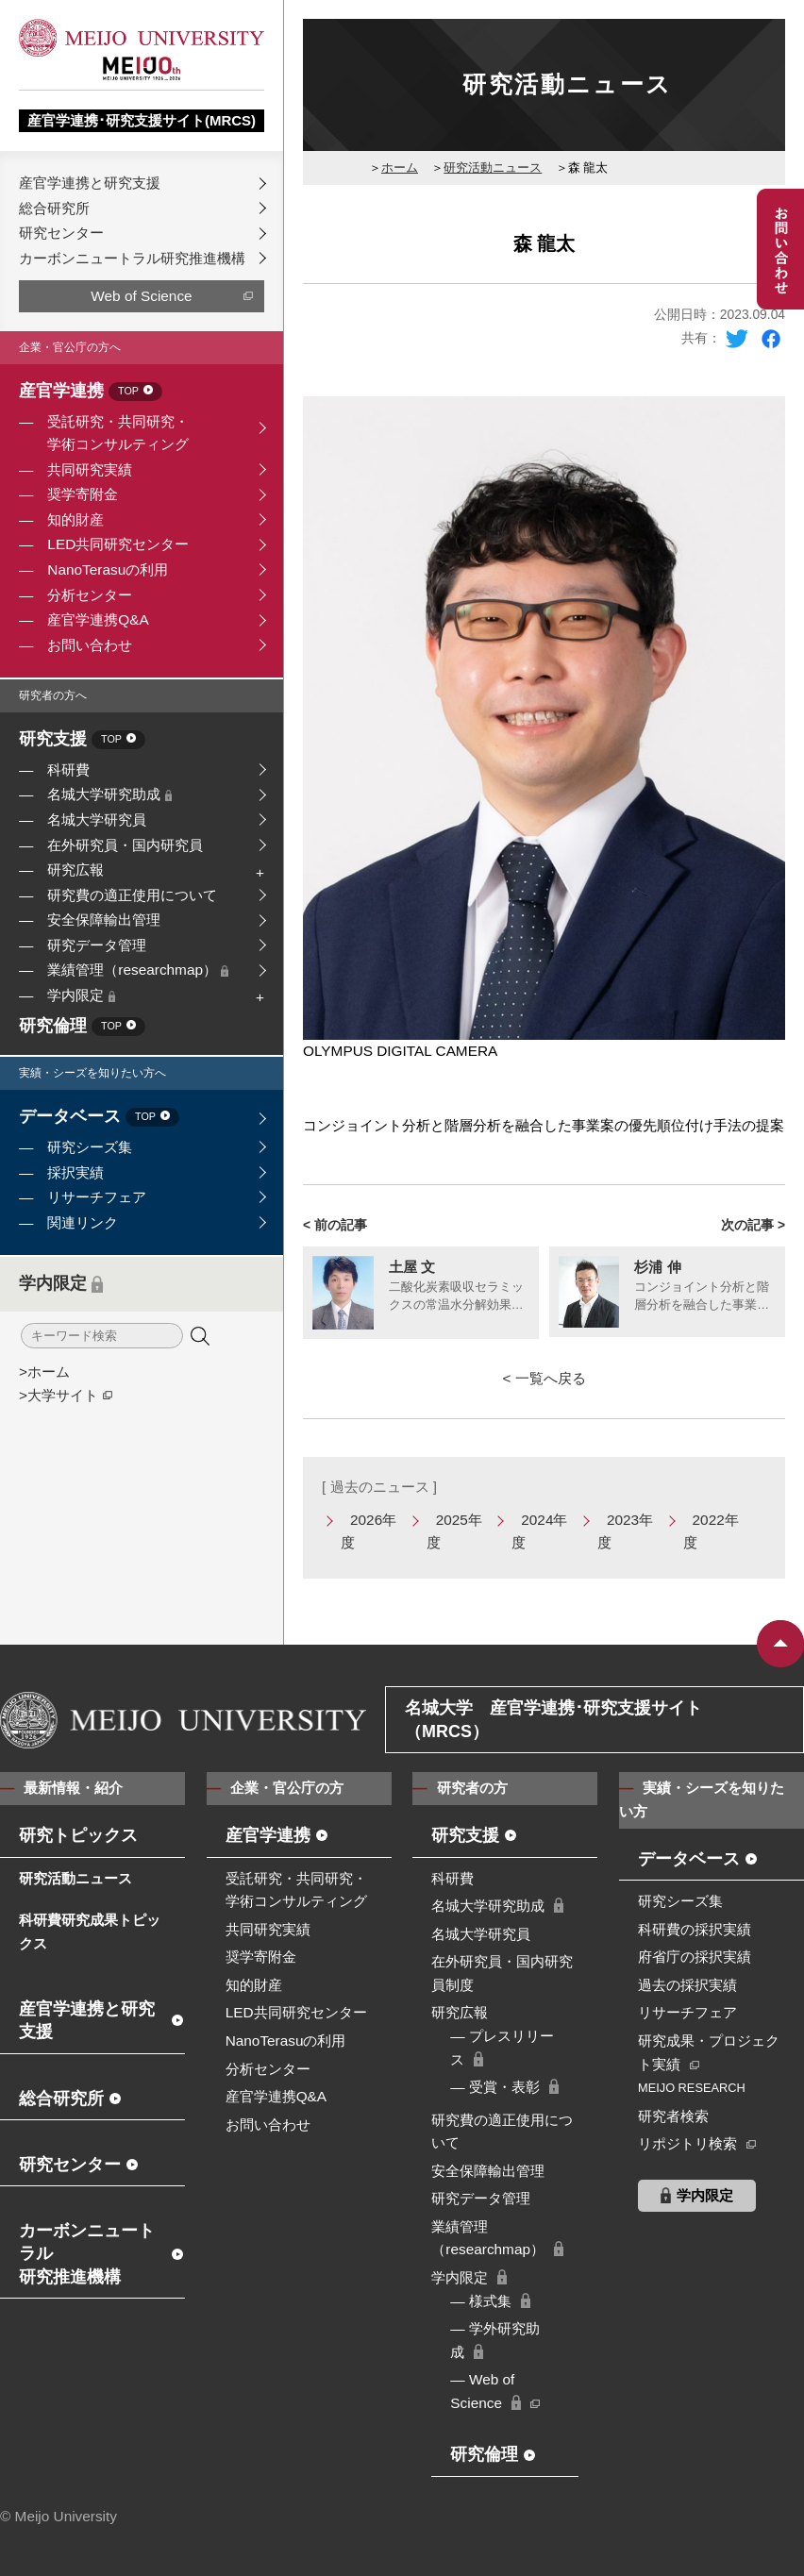 The image size is (804, 2576). Describe the element at coordinates (107, 569) in the screenshot. I see `NanoTerasuの利用` at that location.